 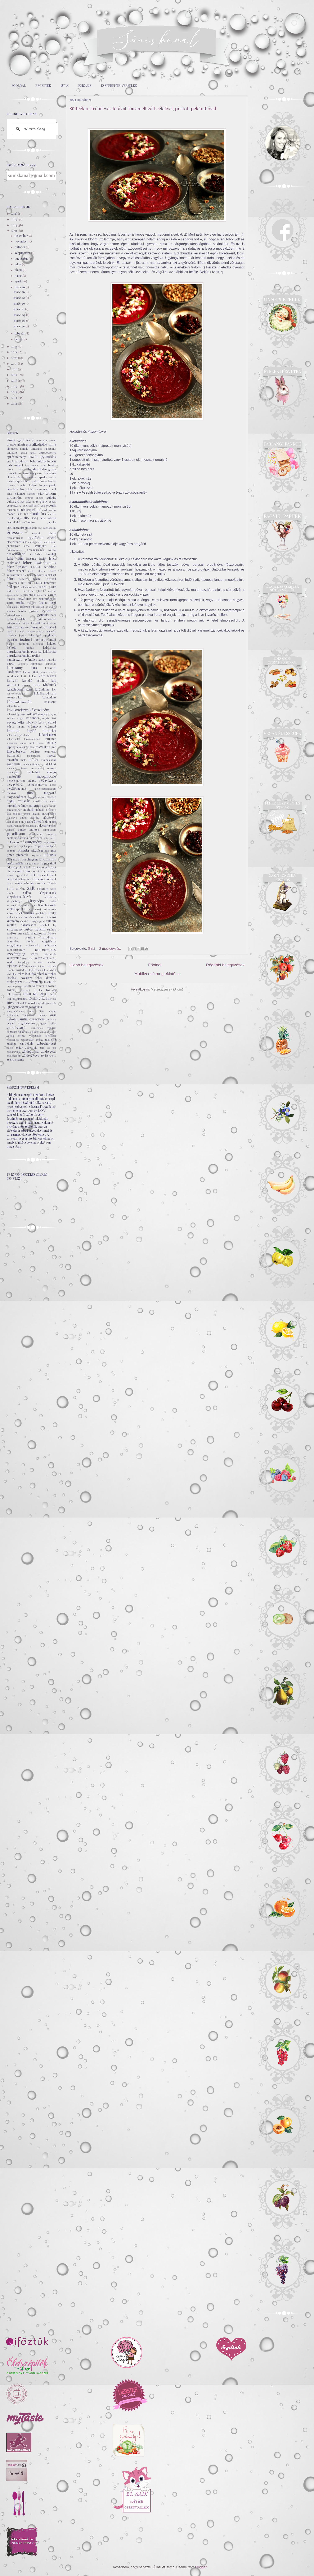 What do you see at coordinates (28, 933) in the screenshot?
I see `szalámi` at bounding box center [28, 933].